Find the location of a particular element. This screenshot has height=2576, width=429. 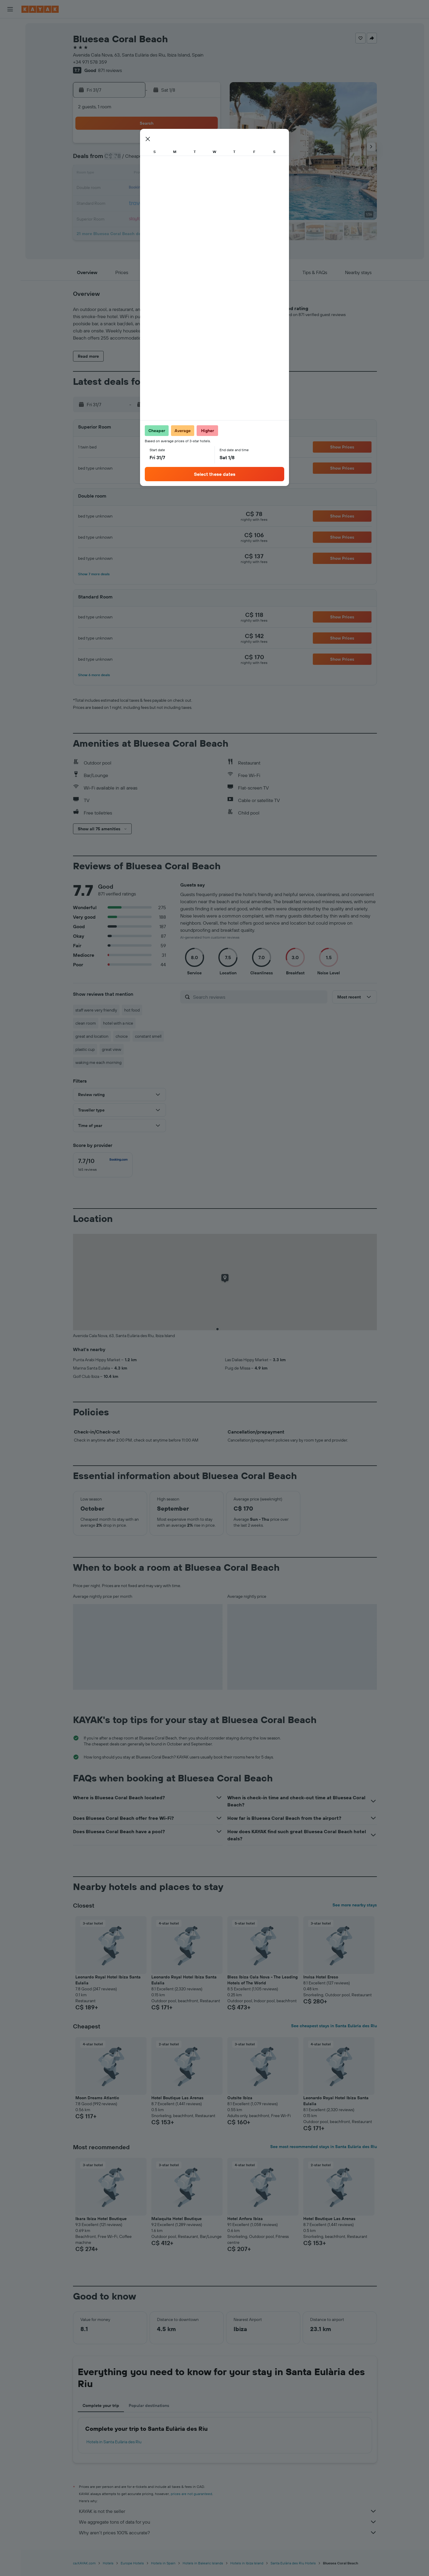

staff were very friendly is located at coordinates (96, 1010).